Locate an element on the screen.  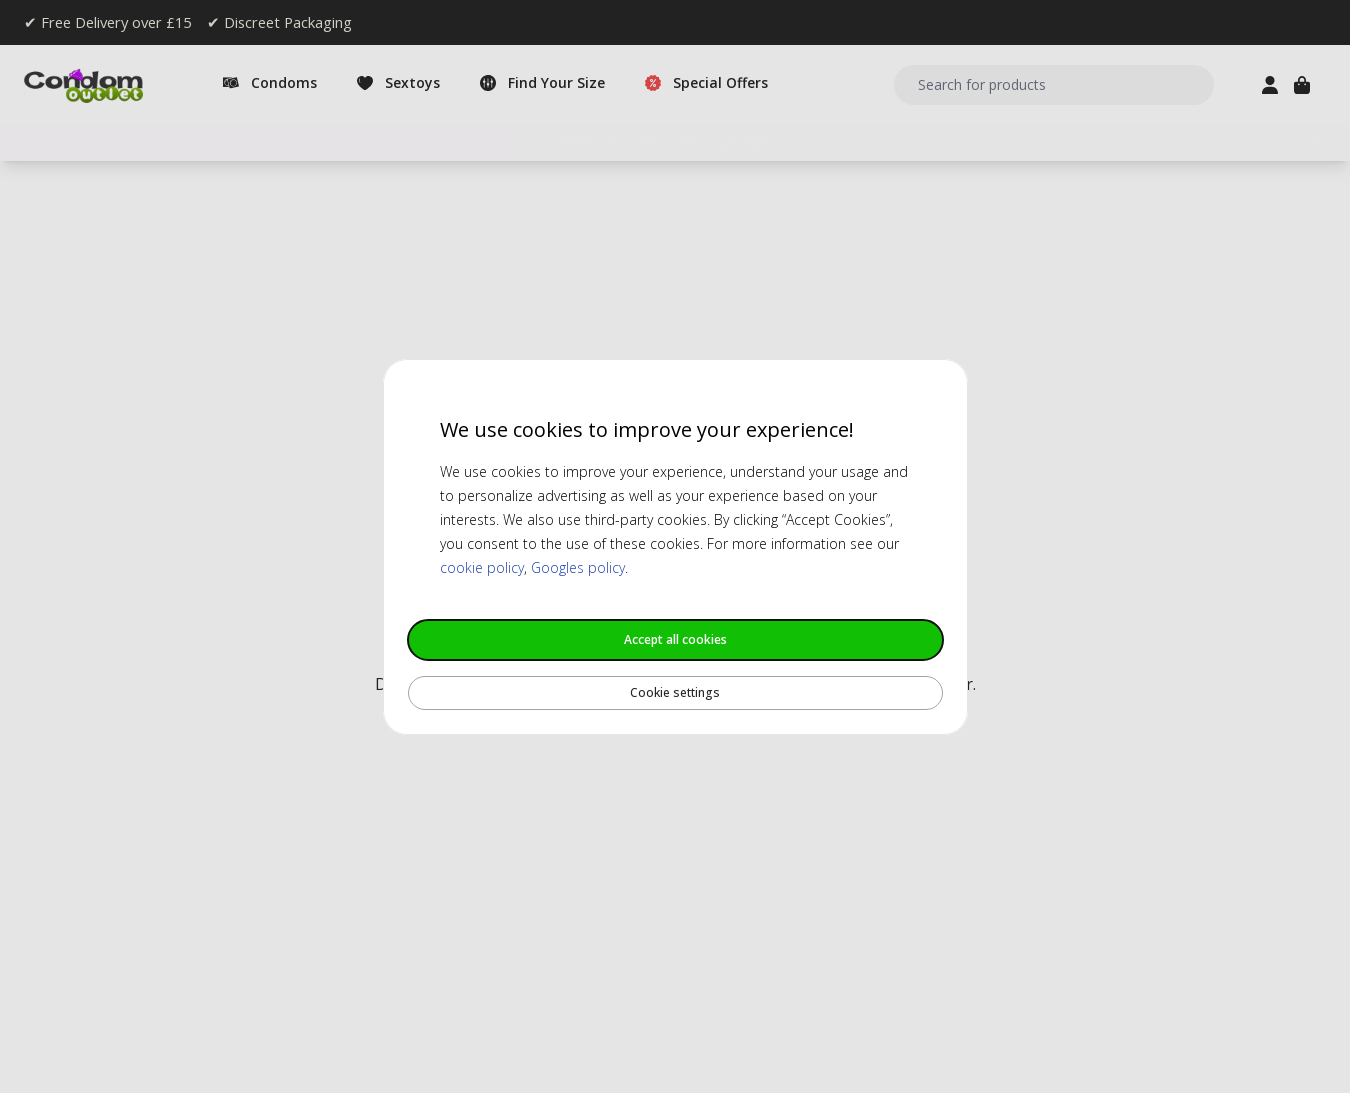
Cookie settings is located at coordinates (675, 692).